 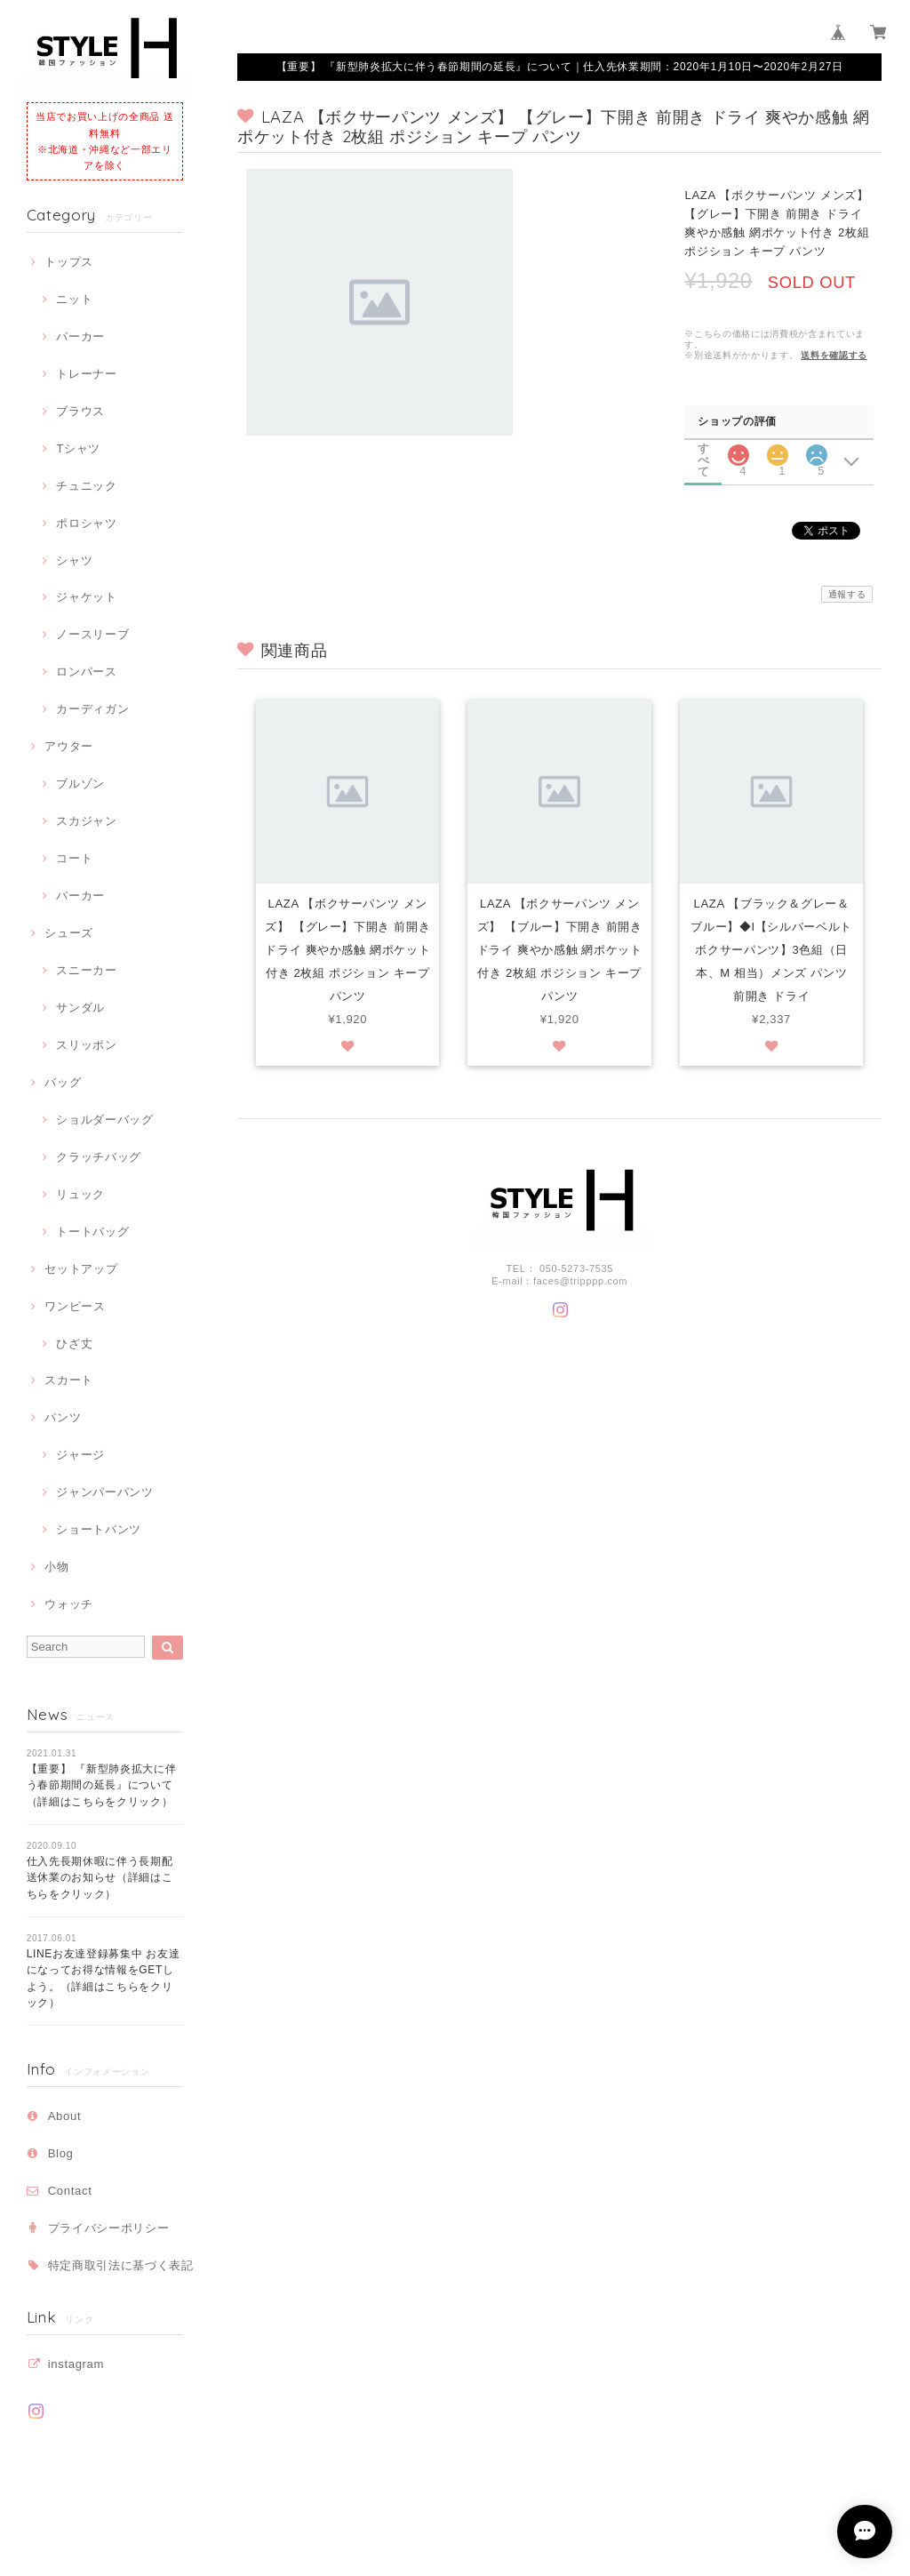 What do you see at coordinates (68, 933) in the screenshot?
I see `シューズ` at bounding box center [68, 933].